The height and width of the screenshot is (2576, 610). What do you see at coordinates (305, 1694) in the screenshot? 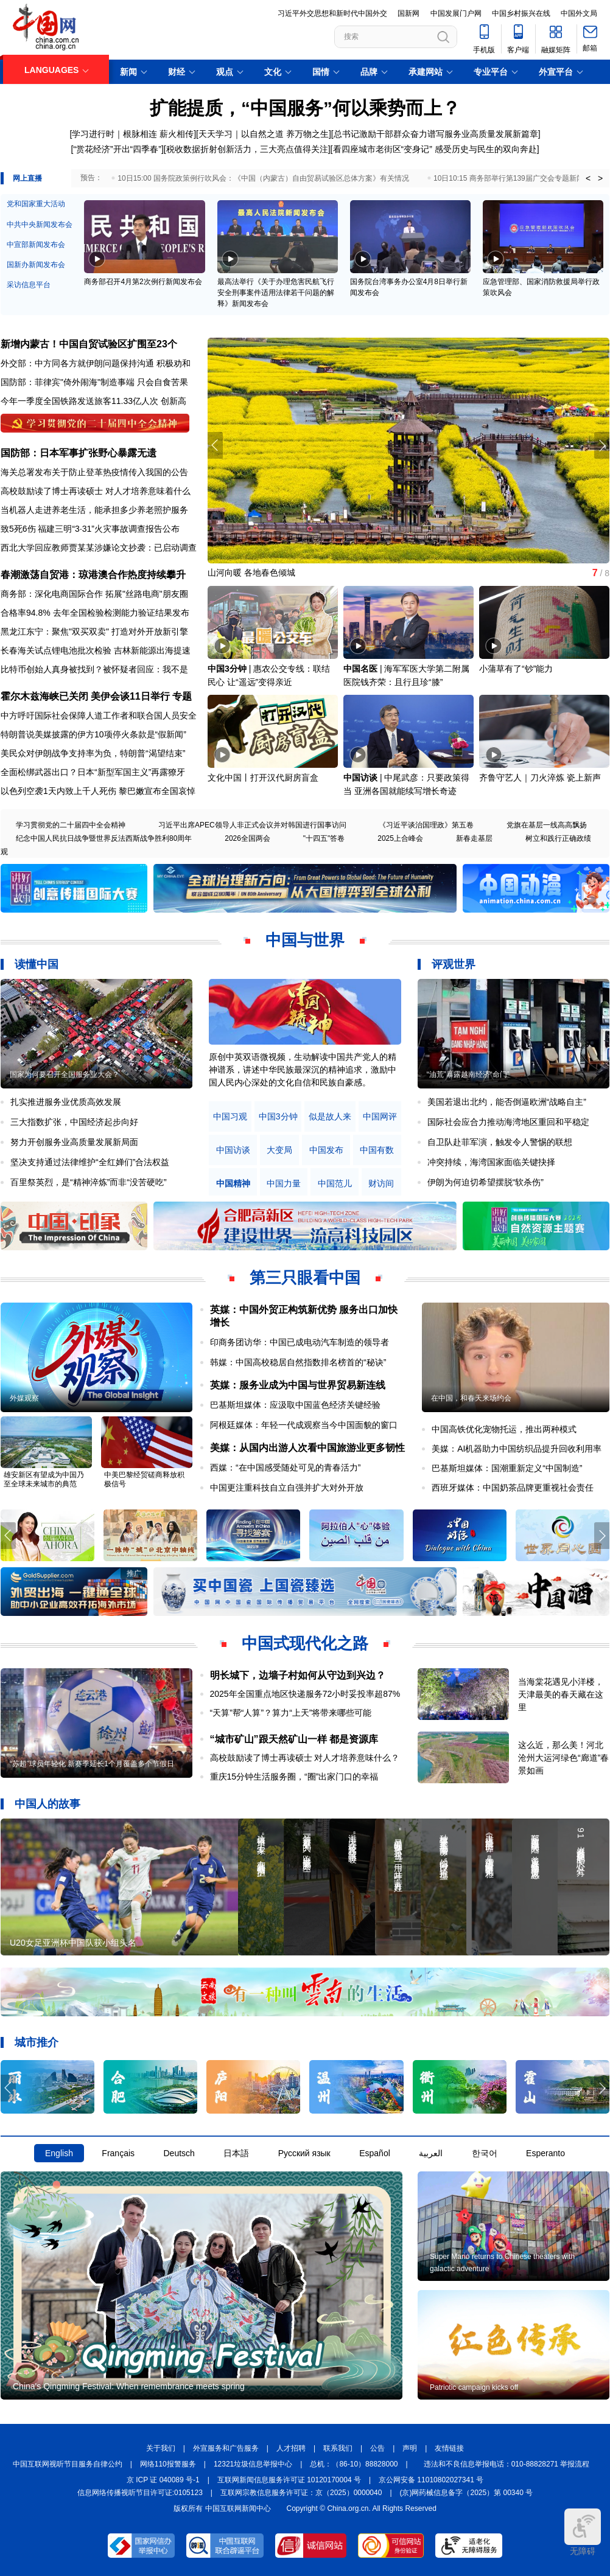
I see `2025年全国重点地区快递服务72小时妥投率超87%` at bounding box center [305, 1694].